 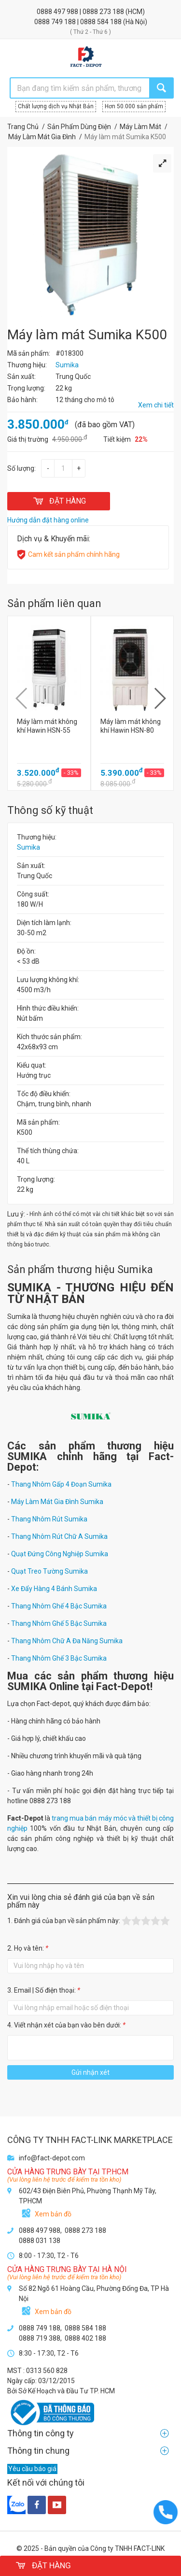 What do you see at coordinates (39, 2240) in the screenshot?
I see `0888 031 138` at bounding box center [39, 2240].